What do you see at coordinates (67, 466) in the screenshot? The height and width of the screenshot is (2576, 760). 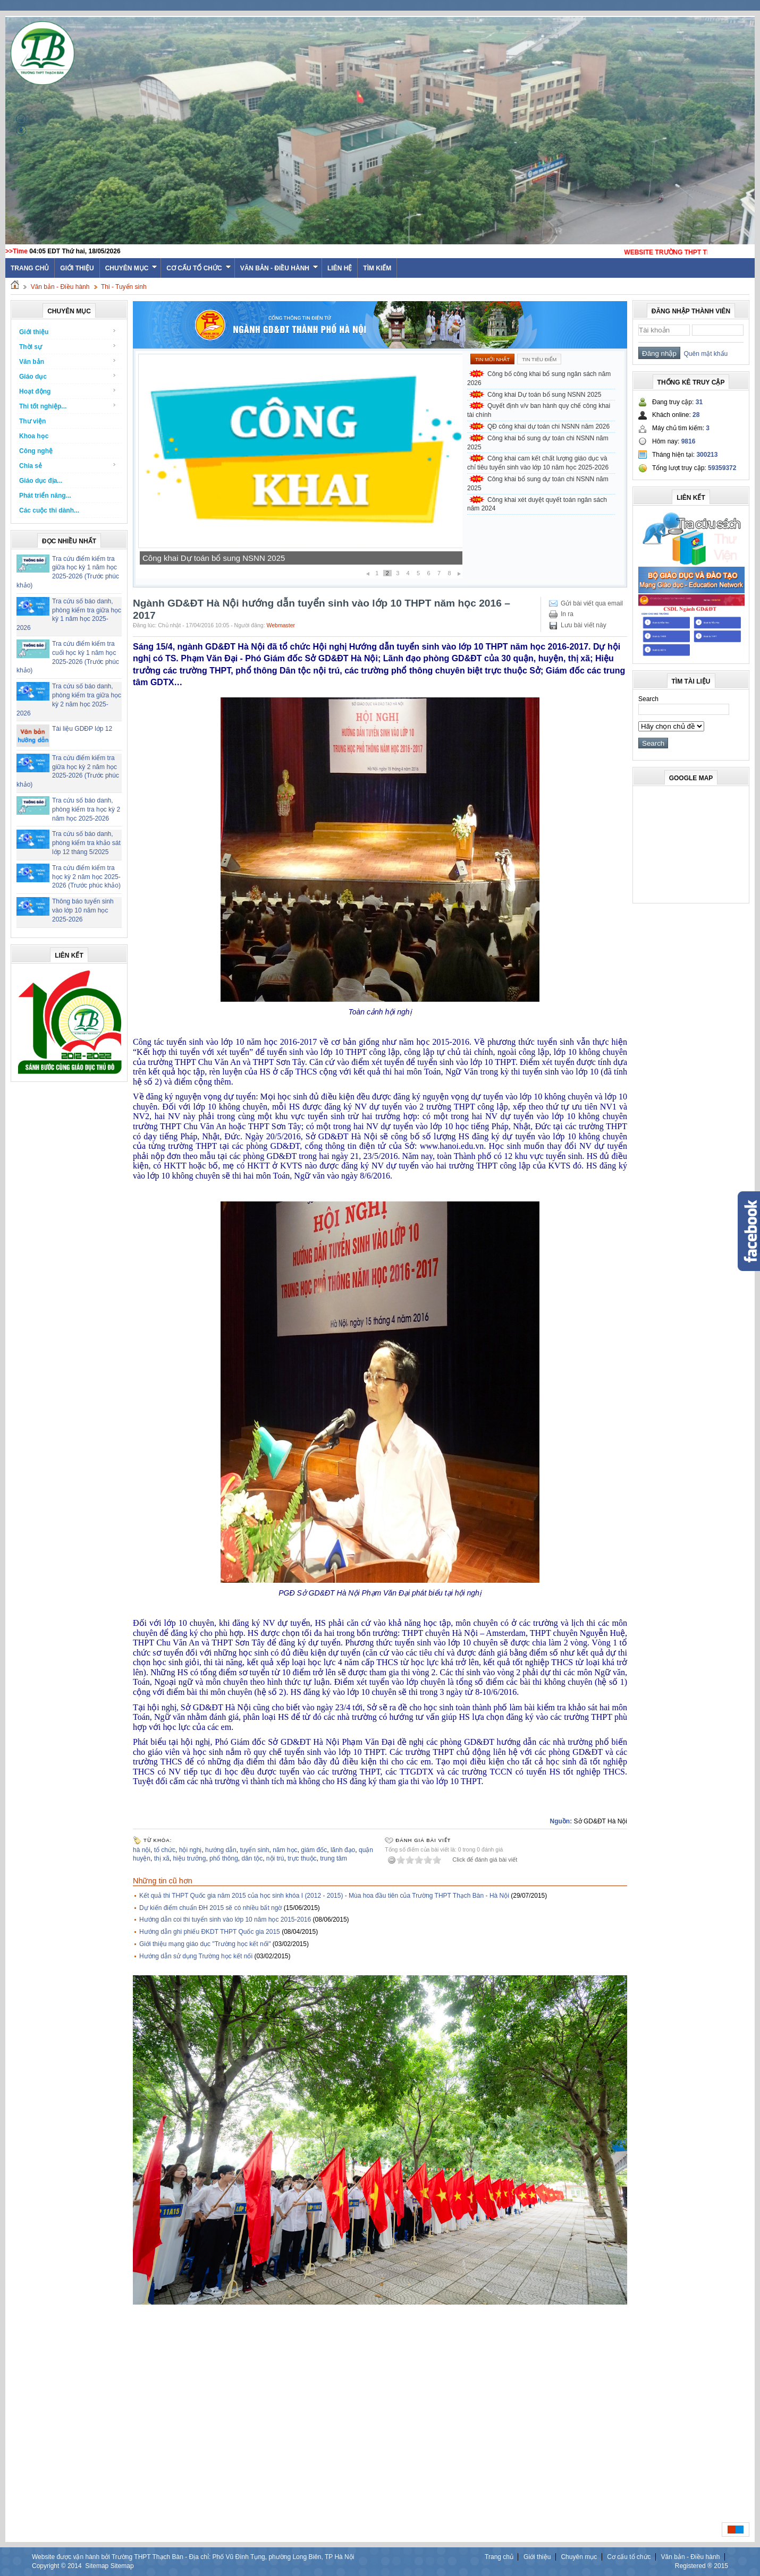 I see `Chia sẻ` at bounding box center [67, 466].